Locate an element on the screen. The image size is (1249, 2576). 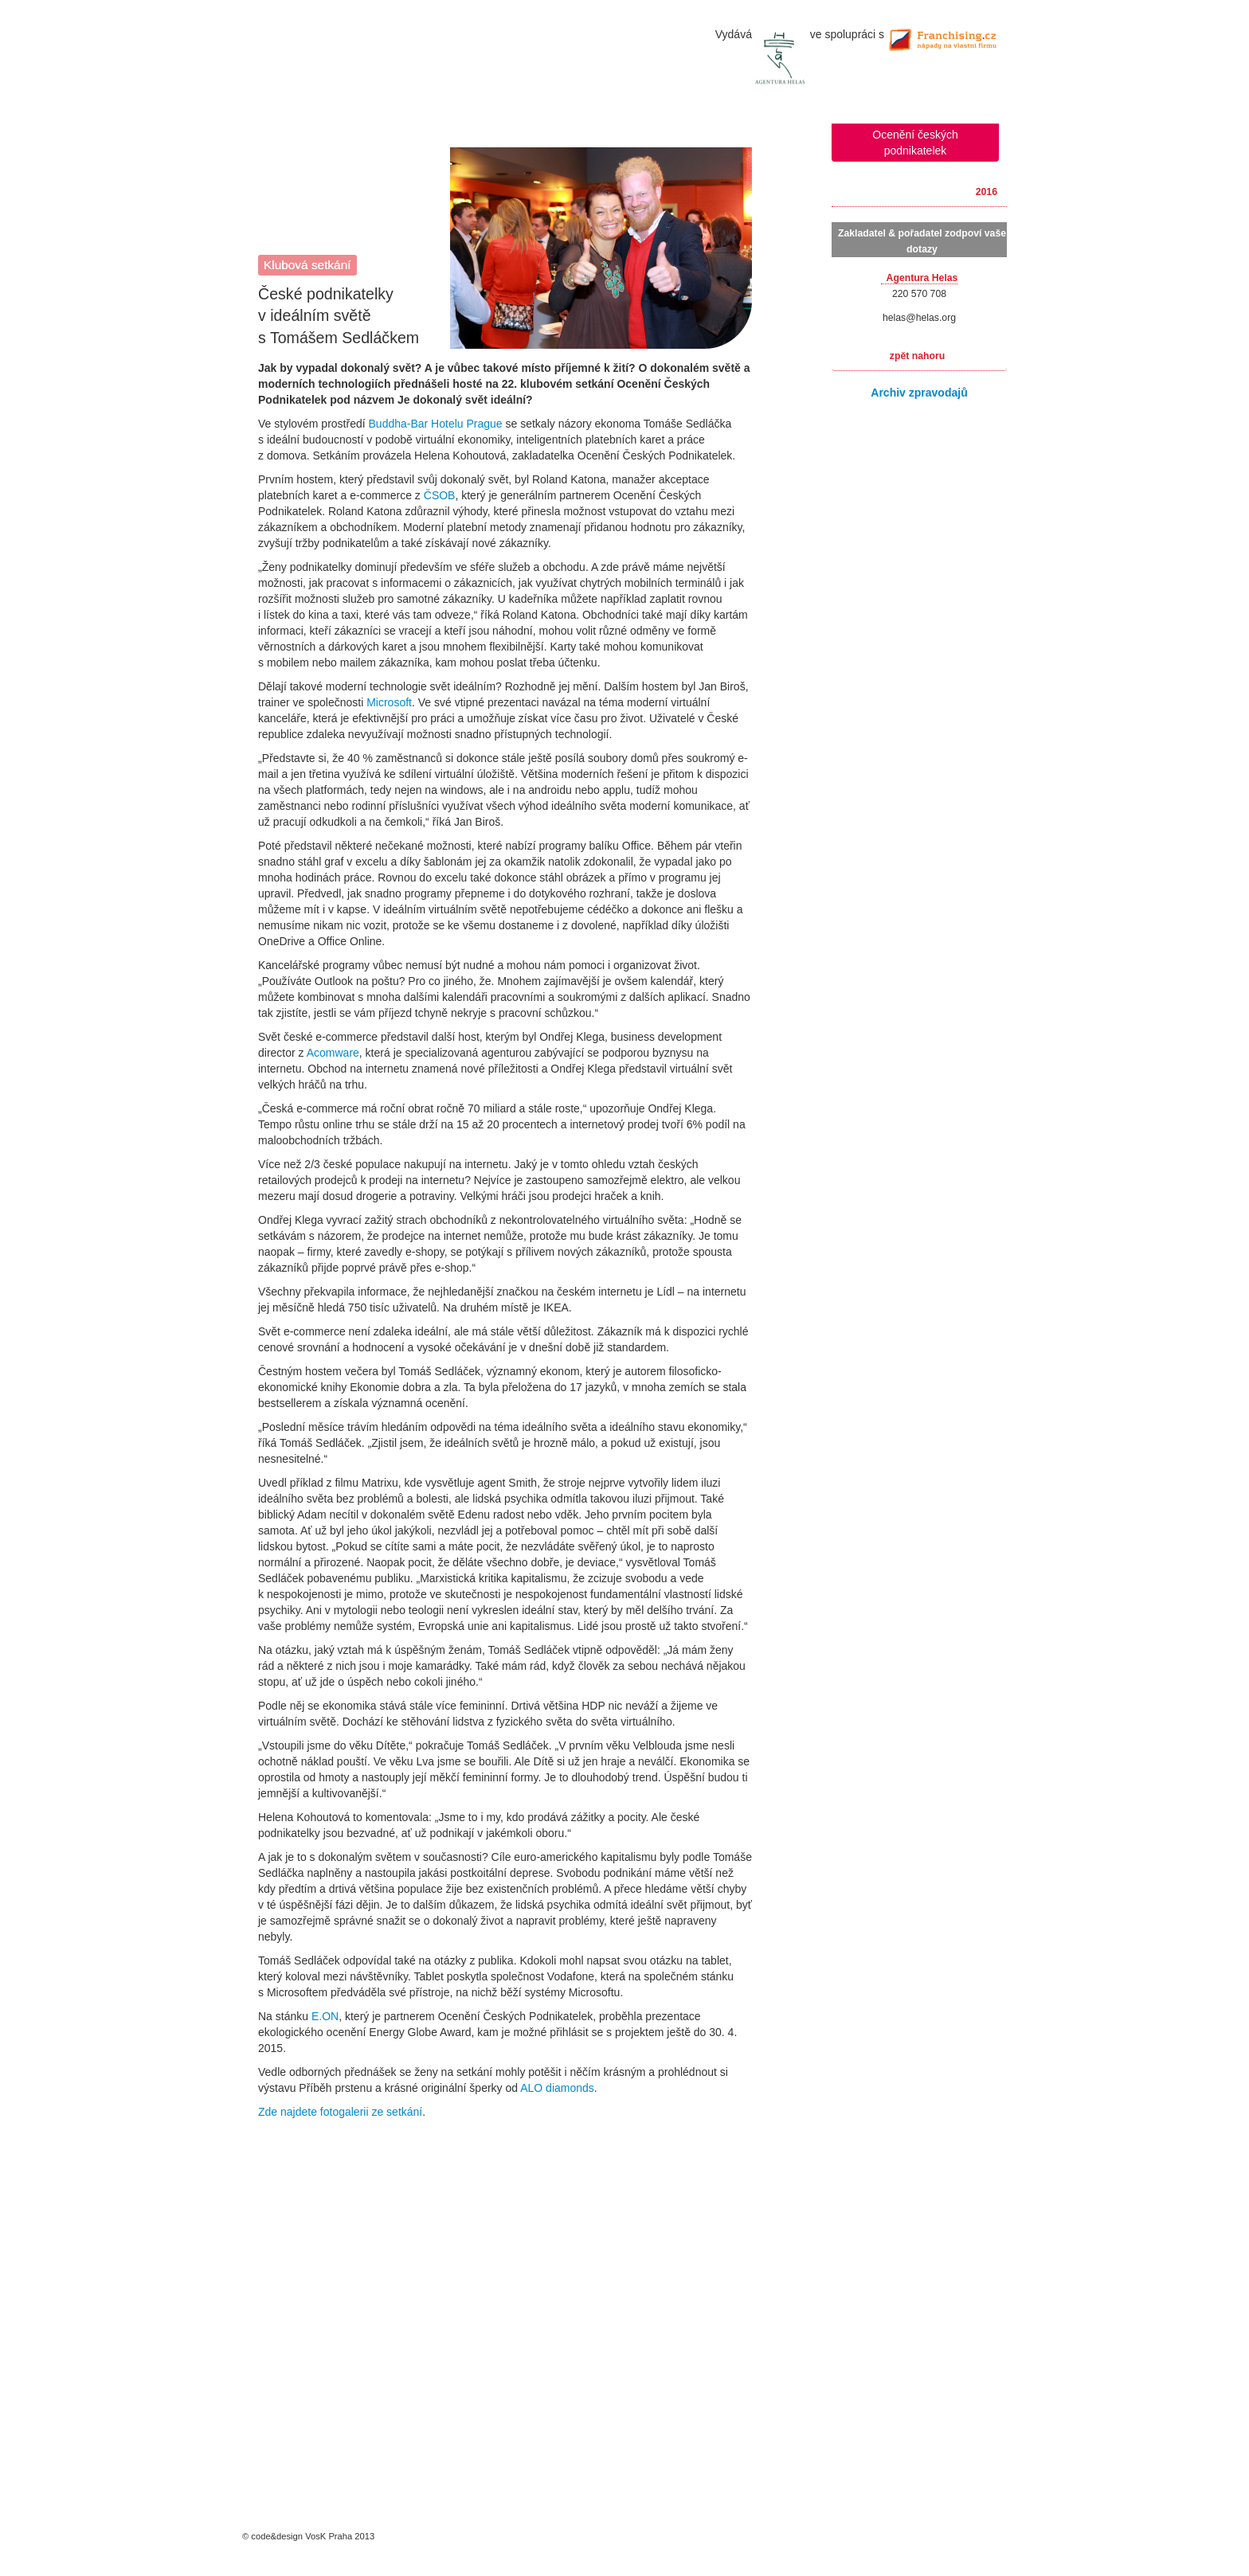
Archiv zpravodajů is located at coordinates (919, 392).